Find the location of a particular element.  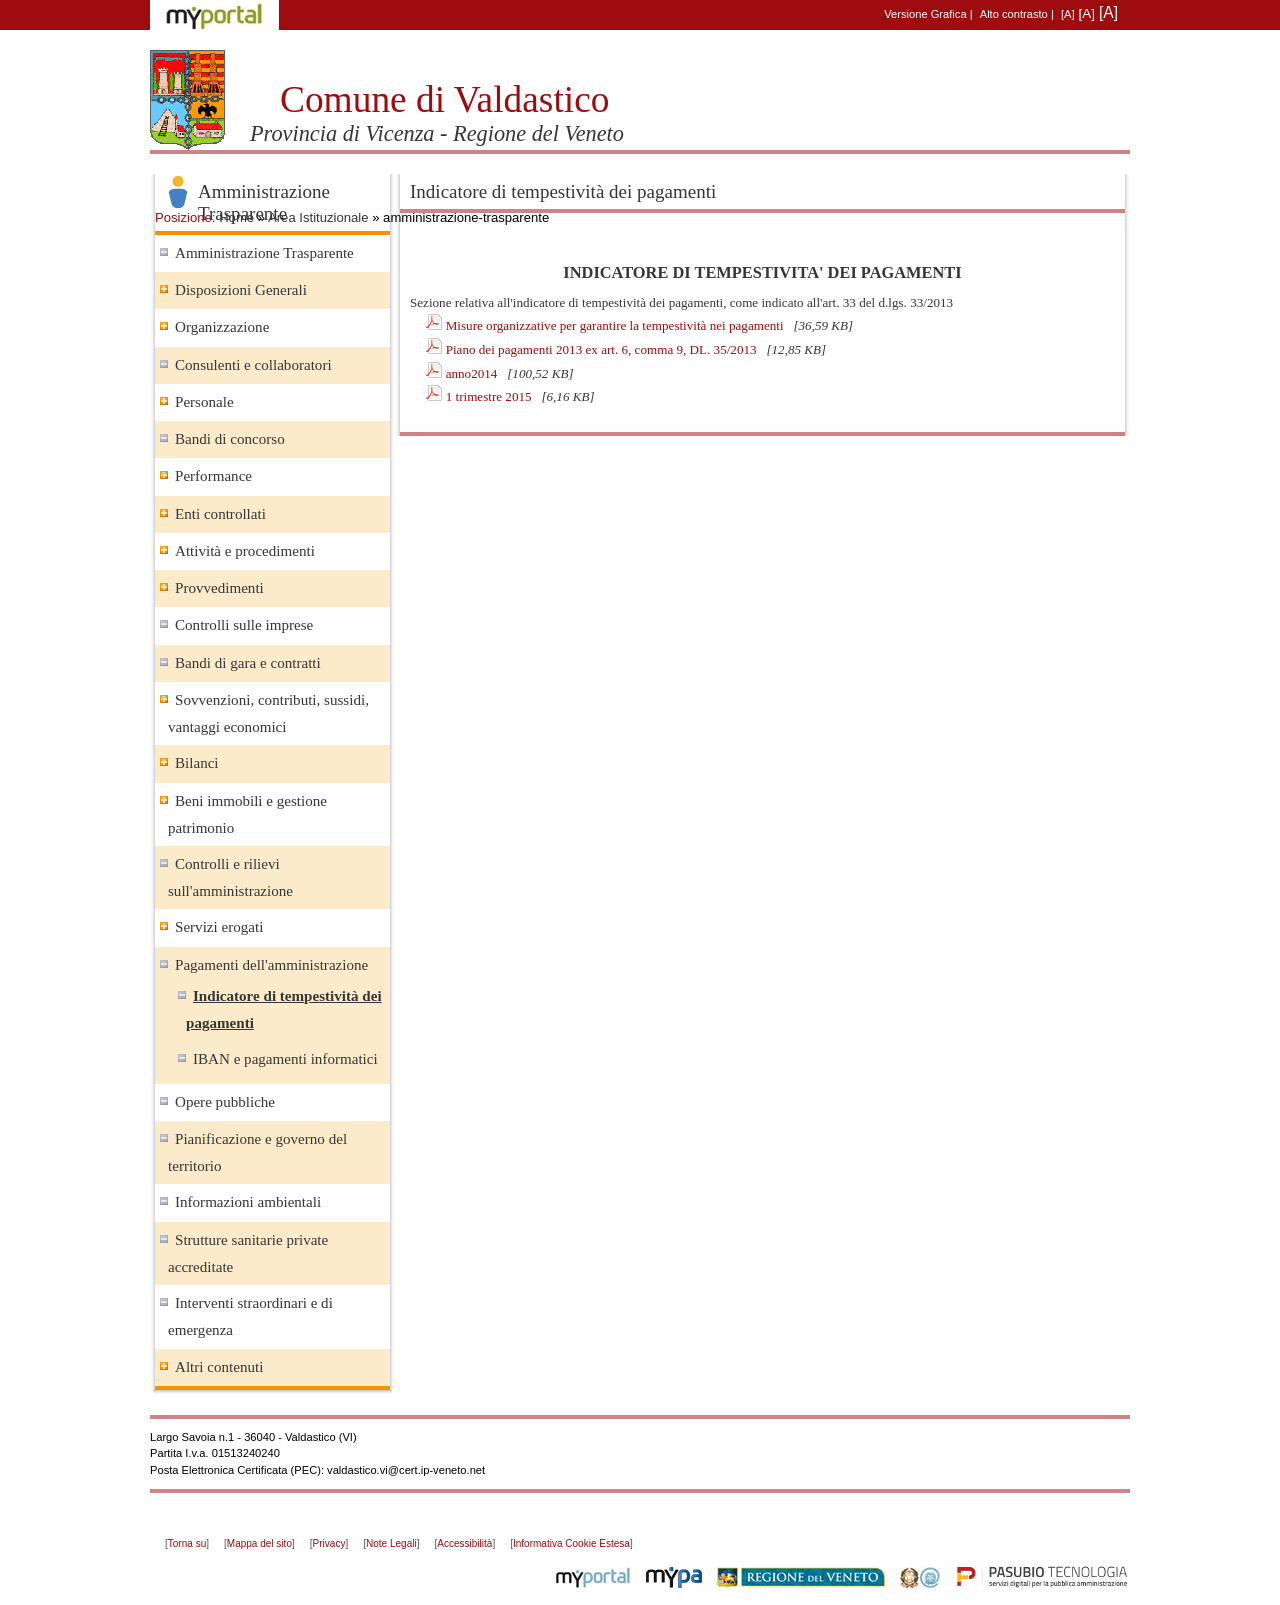

Disposizioni Generali is located at coordinates (241, 290).